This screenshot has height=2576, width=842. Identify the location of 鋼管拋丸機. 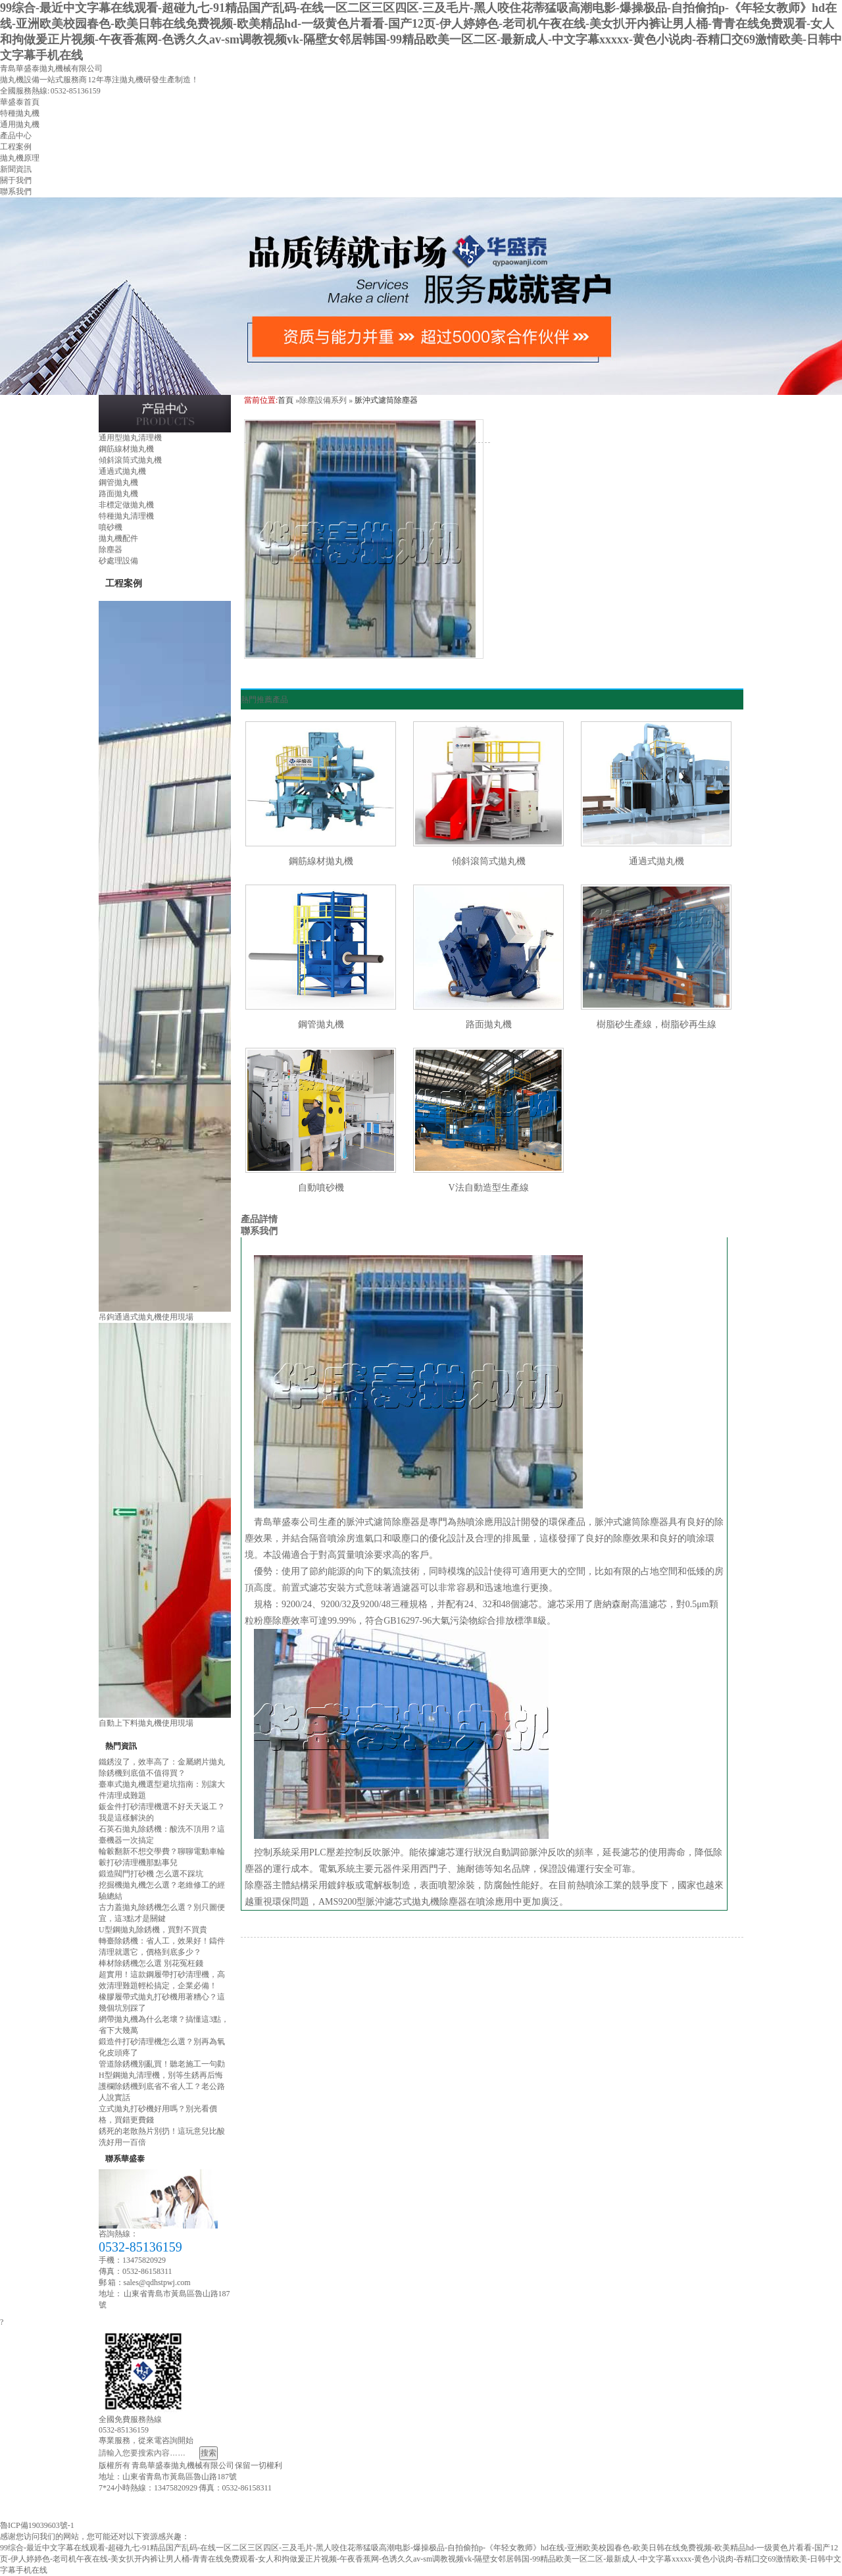
(118, 482).